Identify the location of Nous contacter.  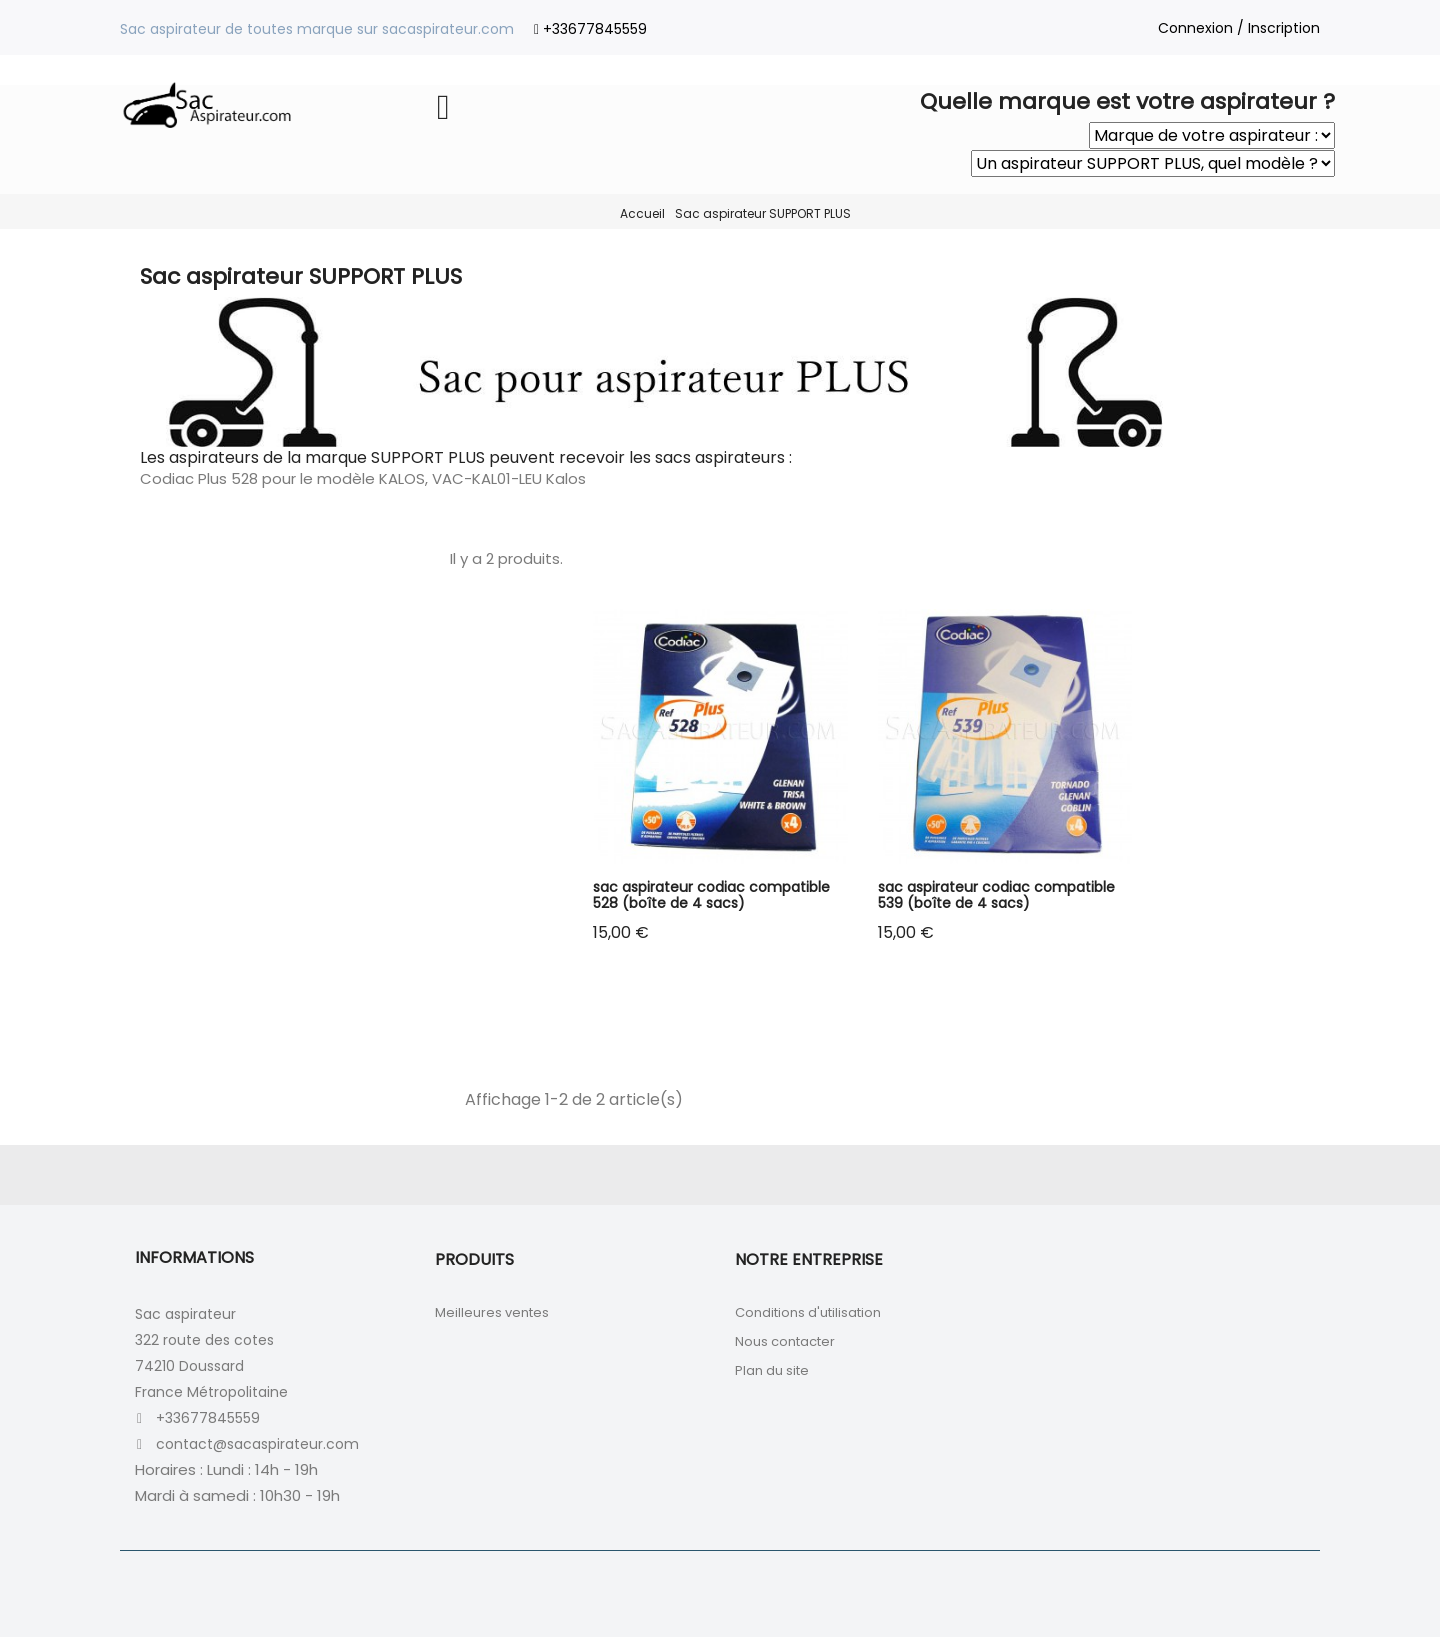
(785, 1341).